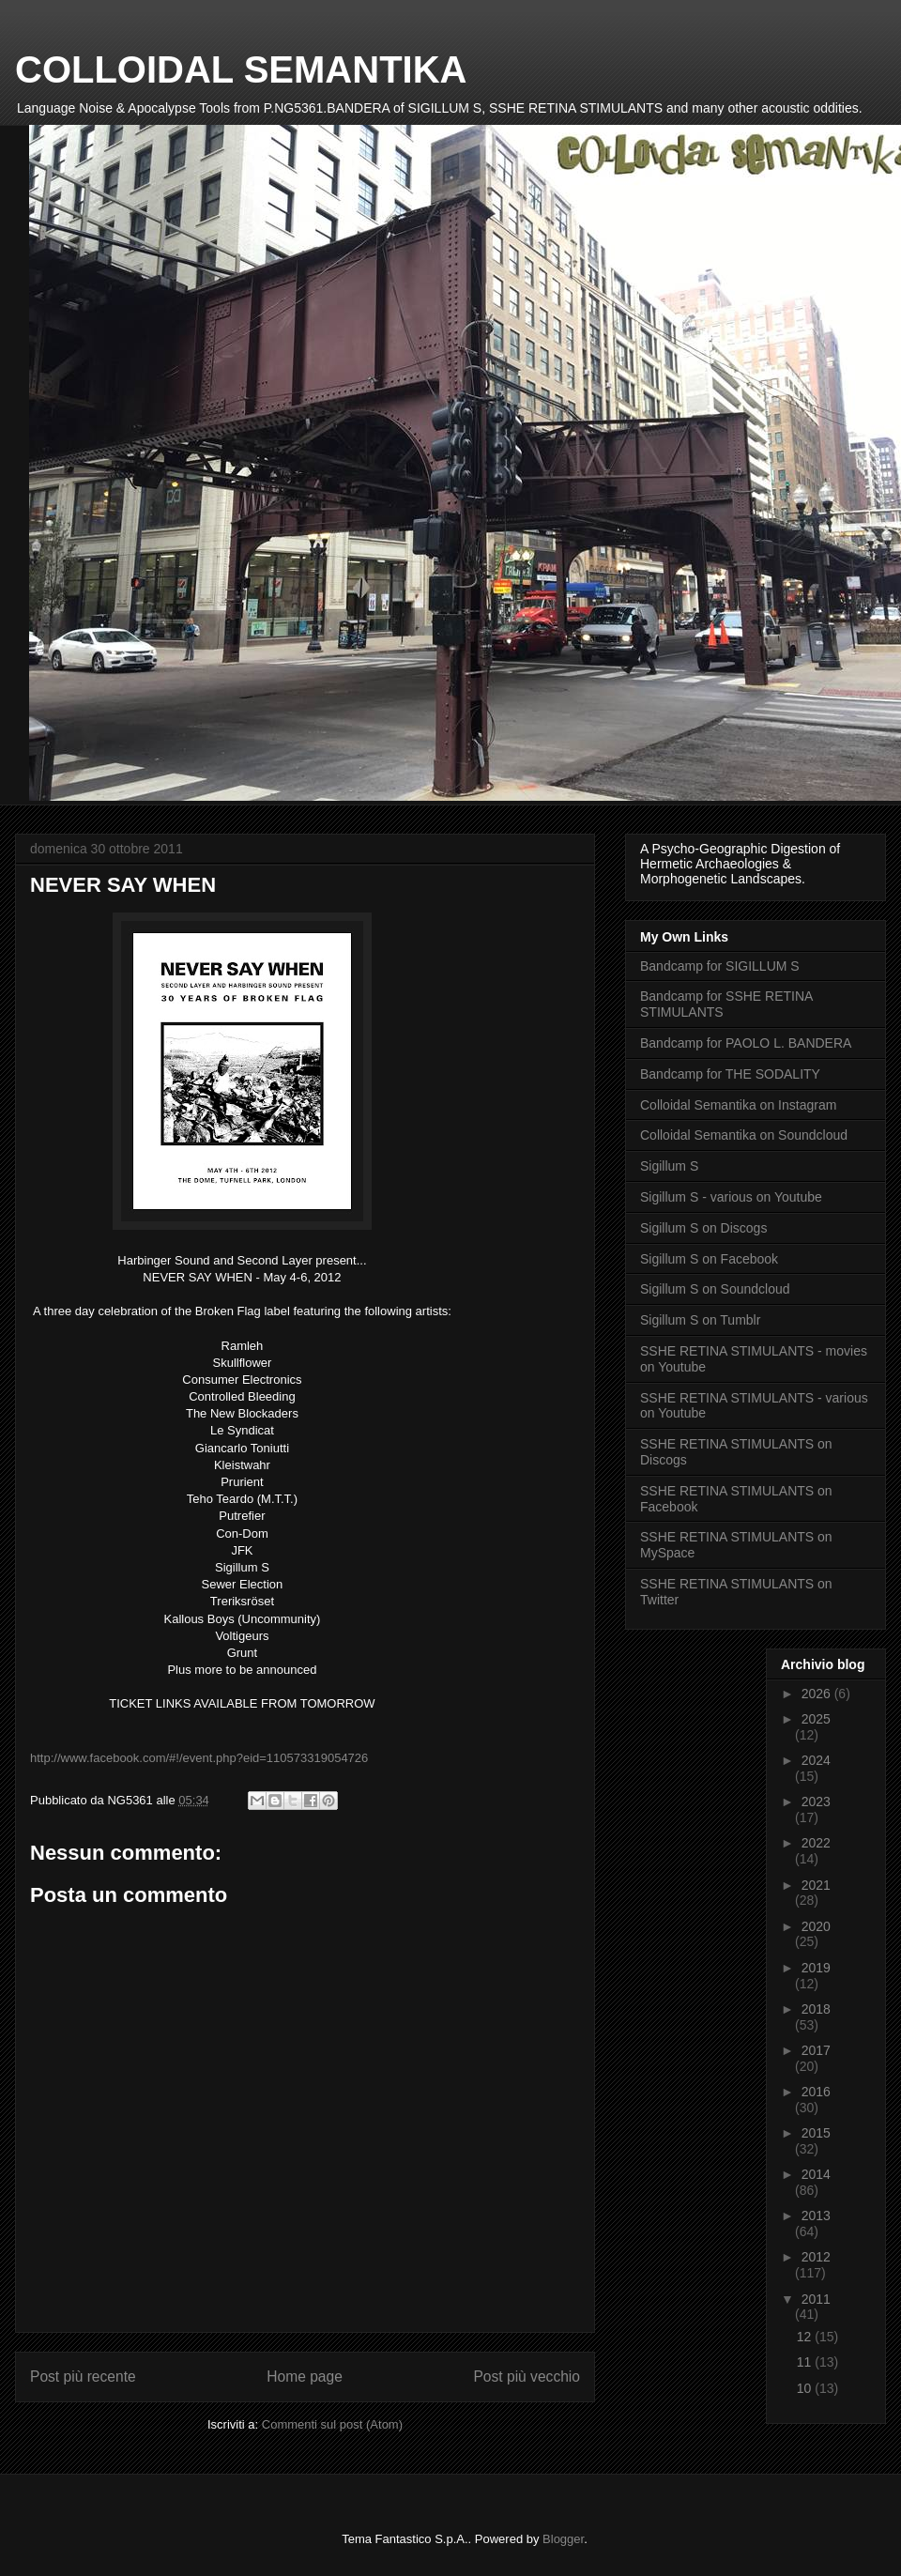 This screenshot has height=2576, width=901. I want to click on 2024, so click(816, 1760).